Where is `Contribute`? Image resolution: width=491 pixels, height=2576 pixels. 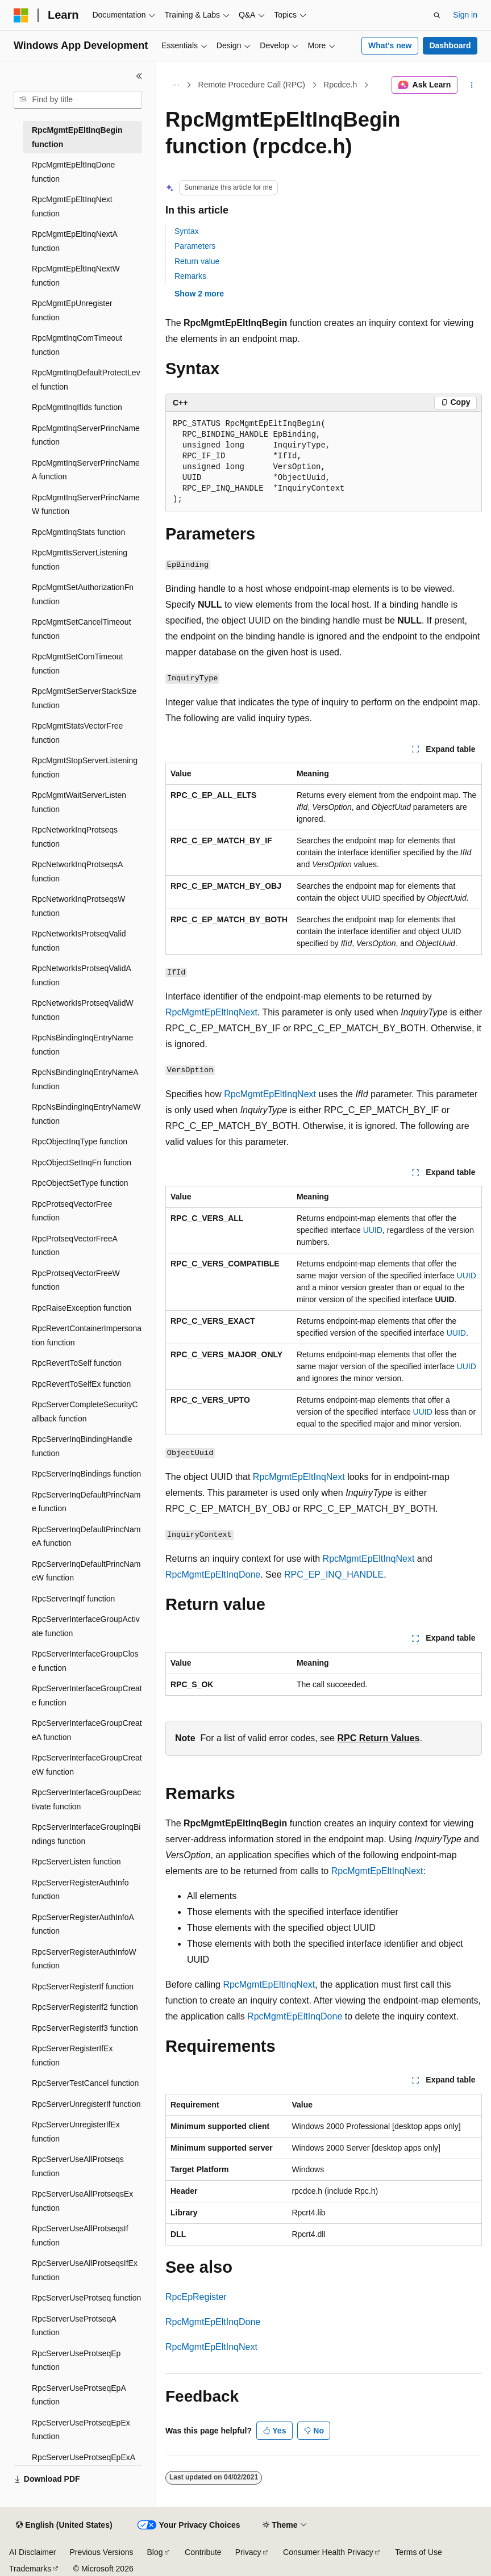
Contribute is located at coordinates (203, 2552).